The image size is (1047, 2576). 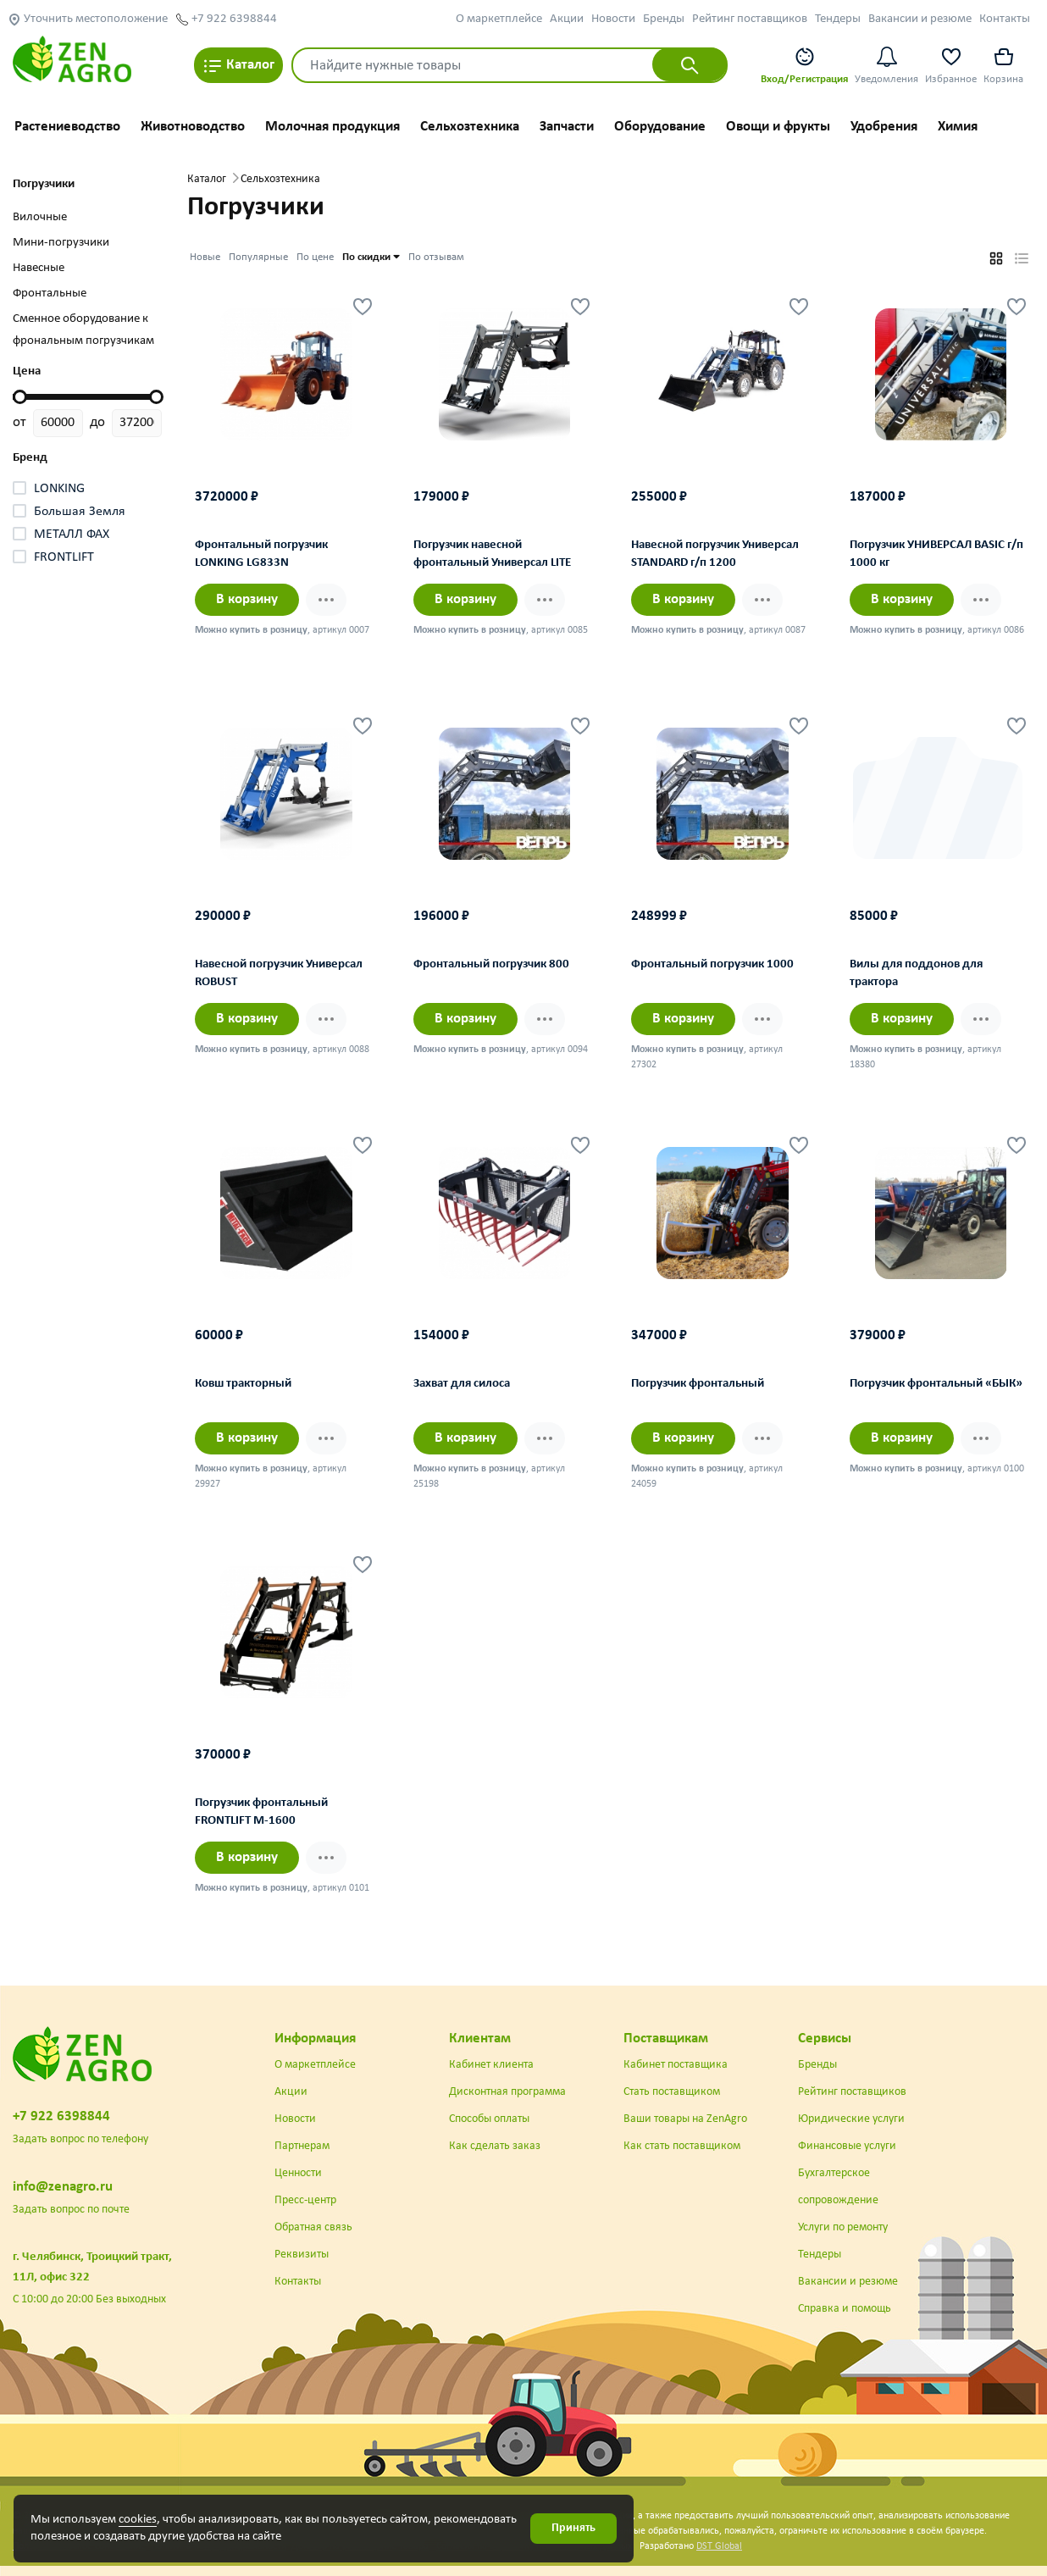 I want to click on Сельхозтехника, so click(x=469, y=126).